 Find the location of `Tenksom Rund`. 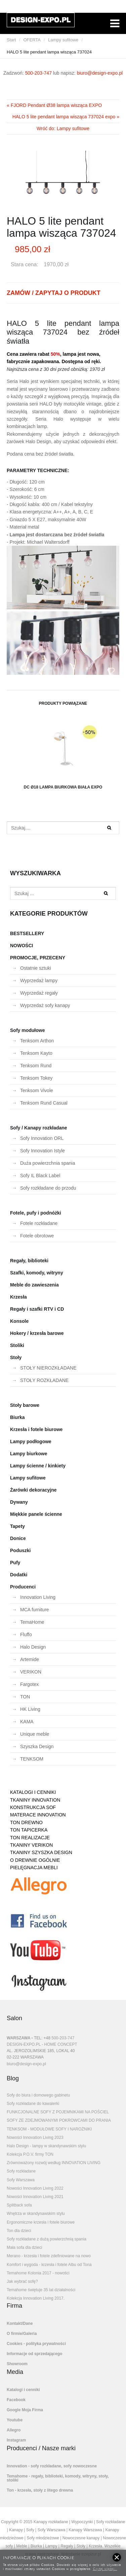

Tenksom Rund is located at coordinates (35, 1065).